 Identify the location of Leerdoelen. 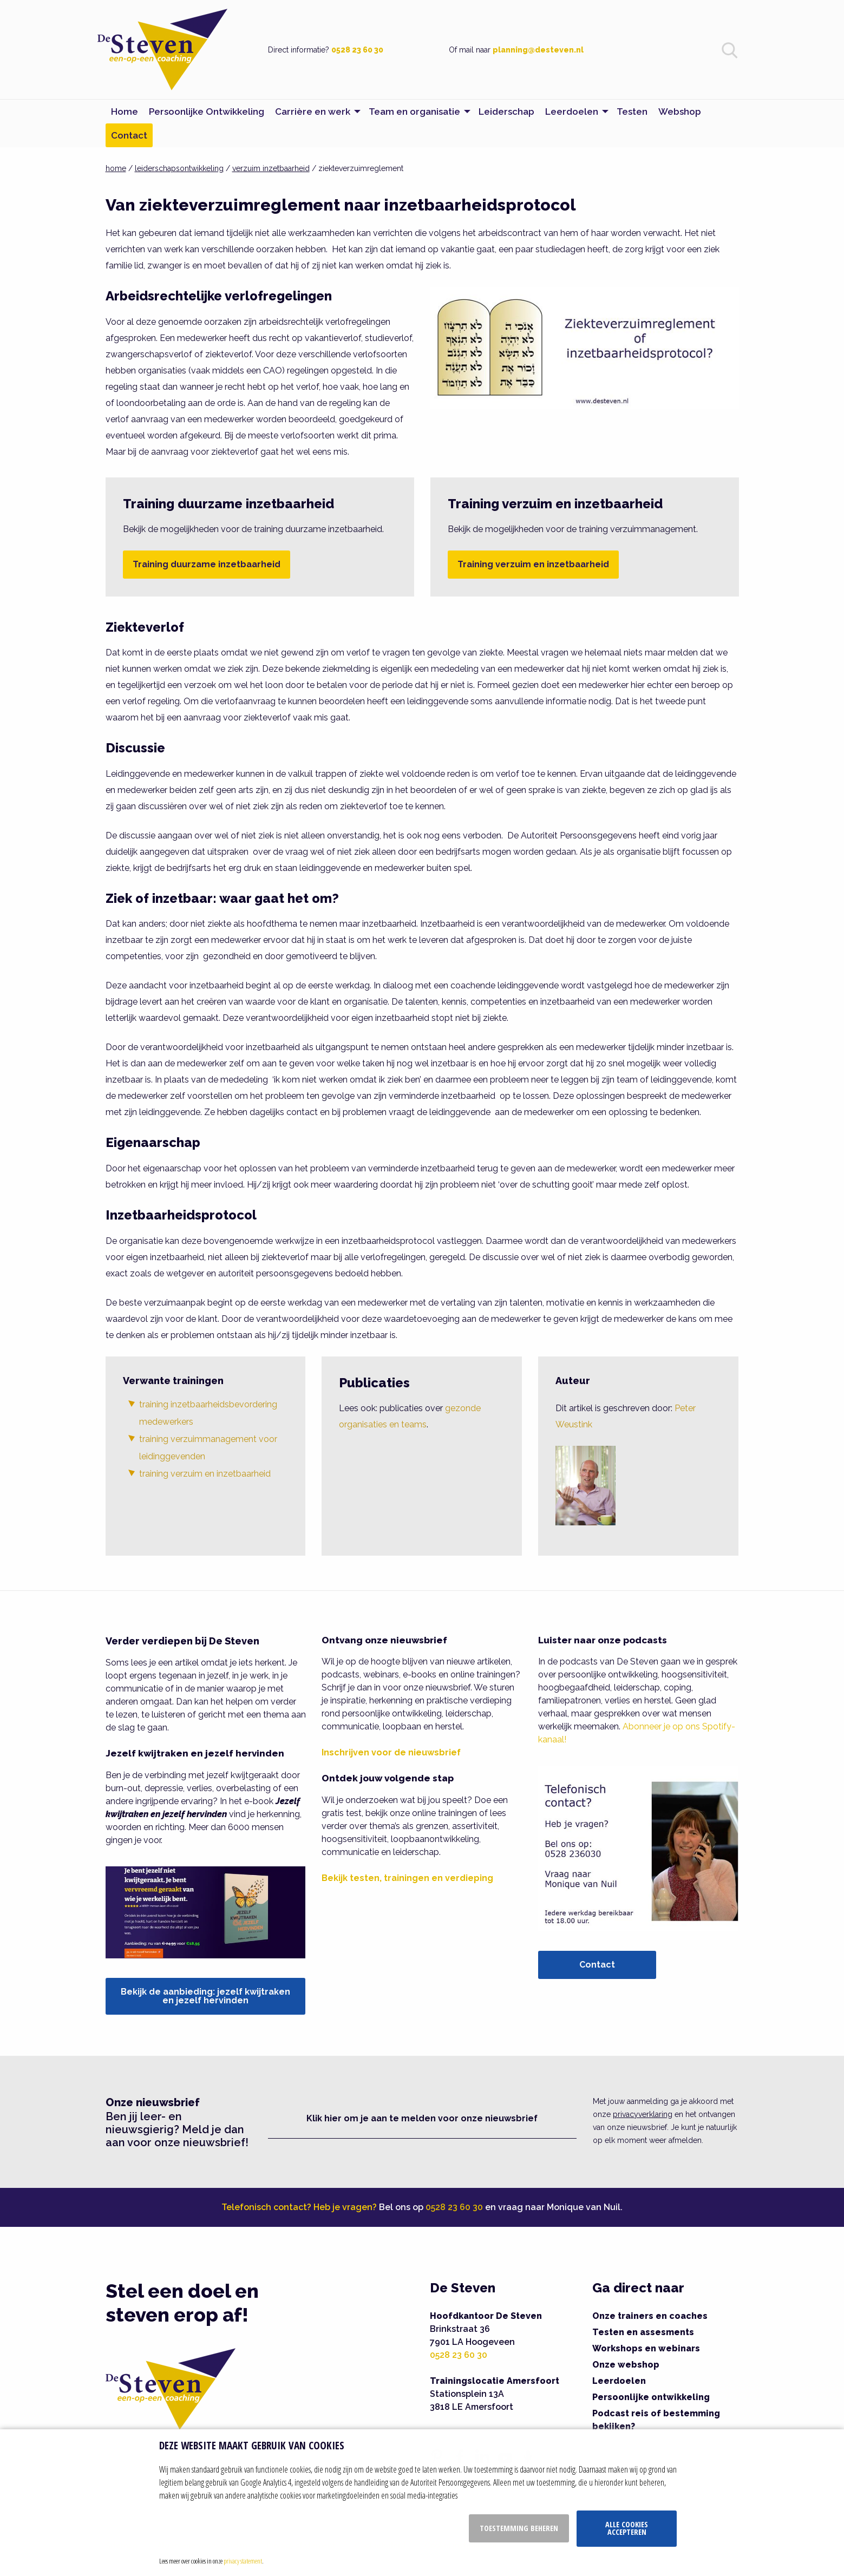
(619, 2381).